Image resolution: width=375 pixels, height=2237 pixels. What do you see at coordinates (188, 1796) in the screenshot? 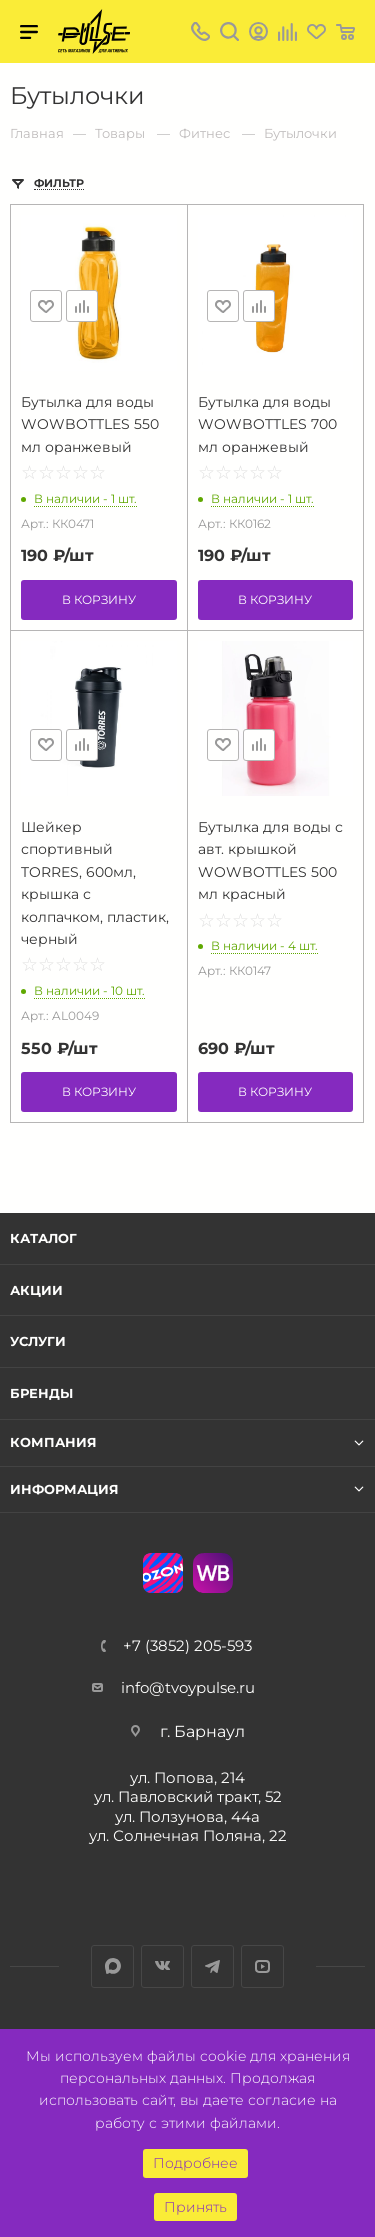
I see `ул. Павловский тракт, 52` at bounding box center [188, 1796].